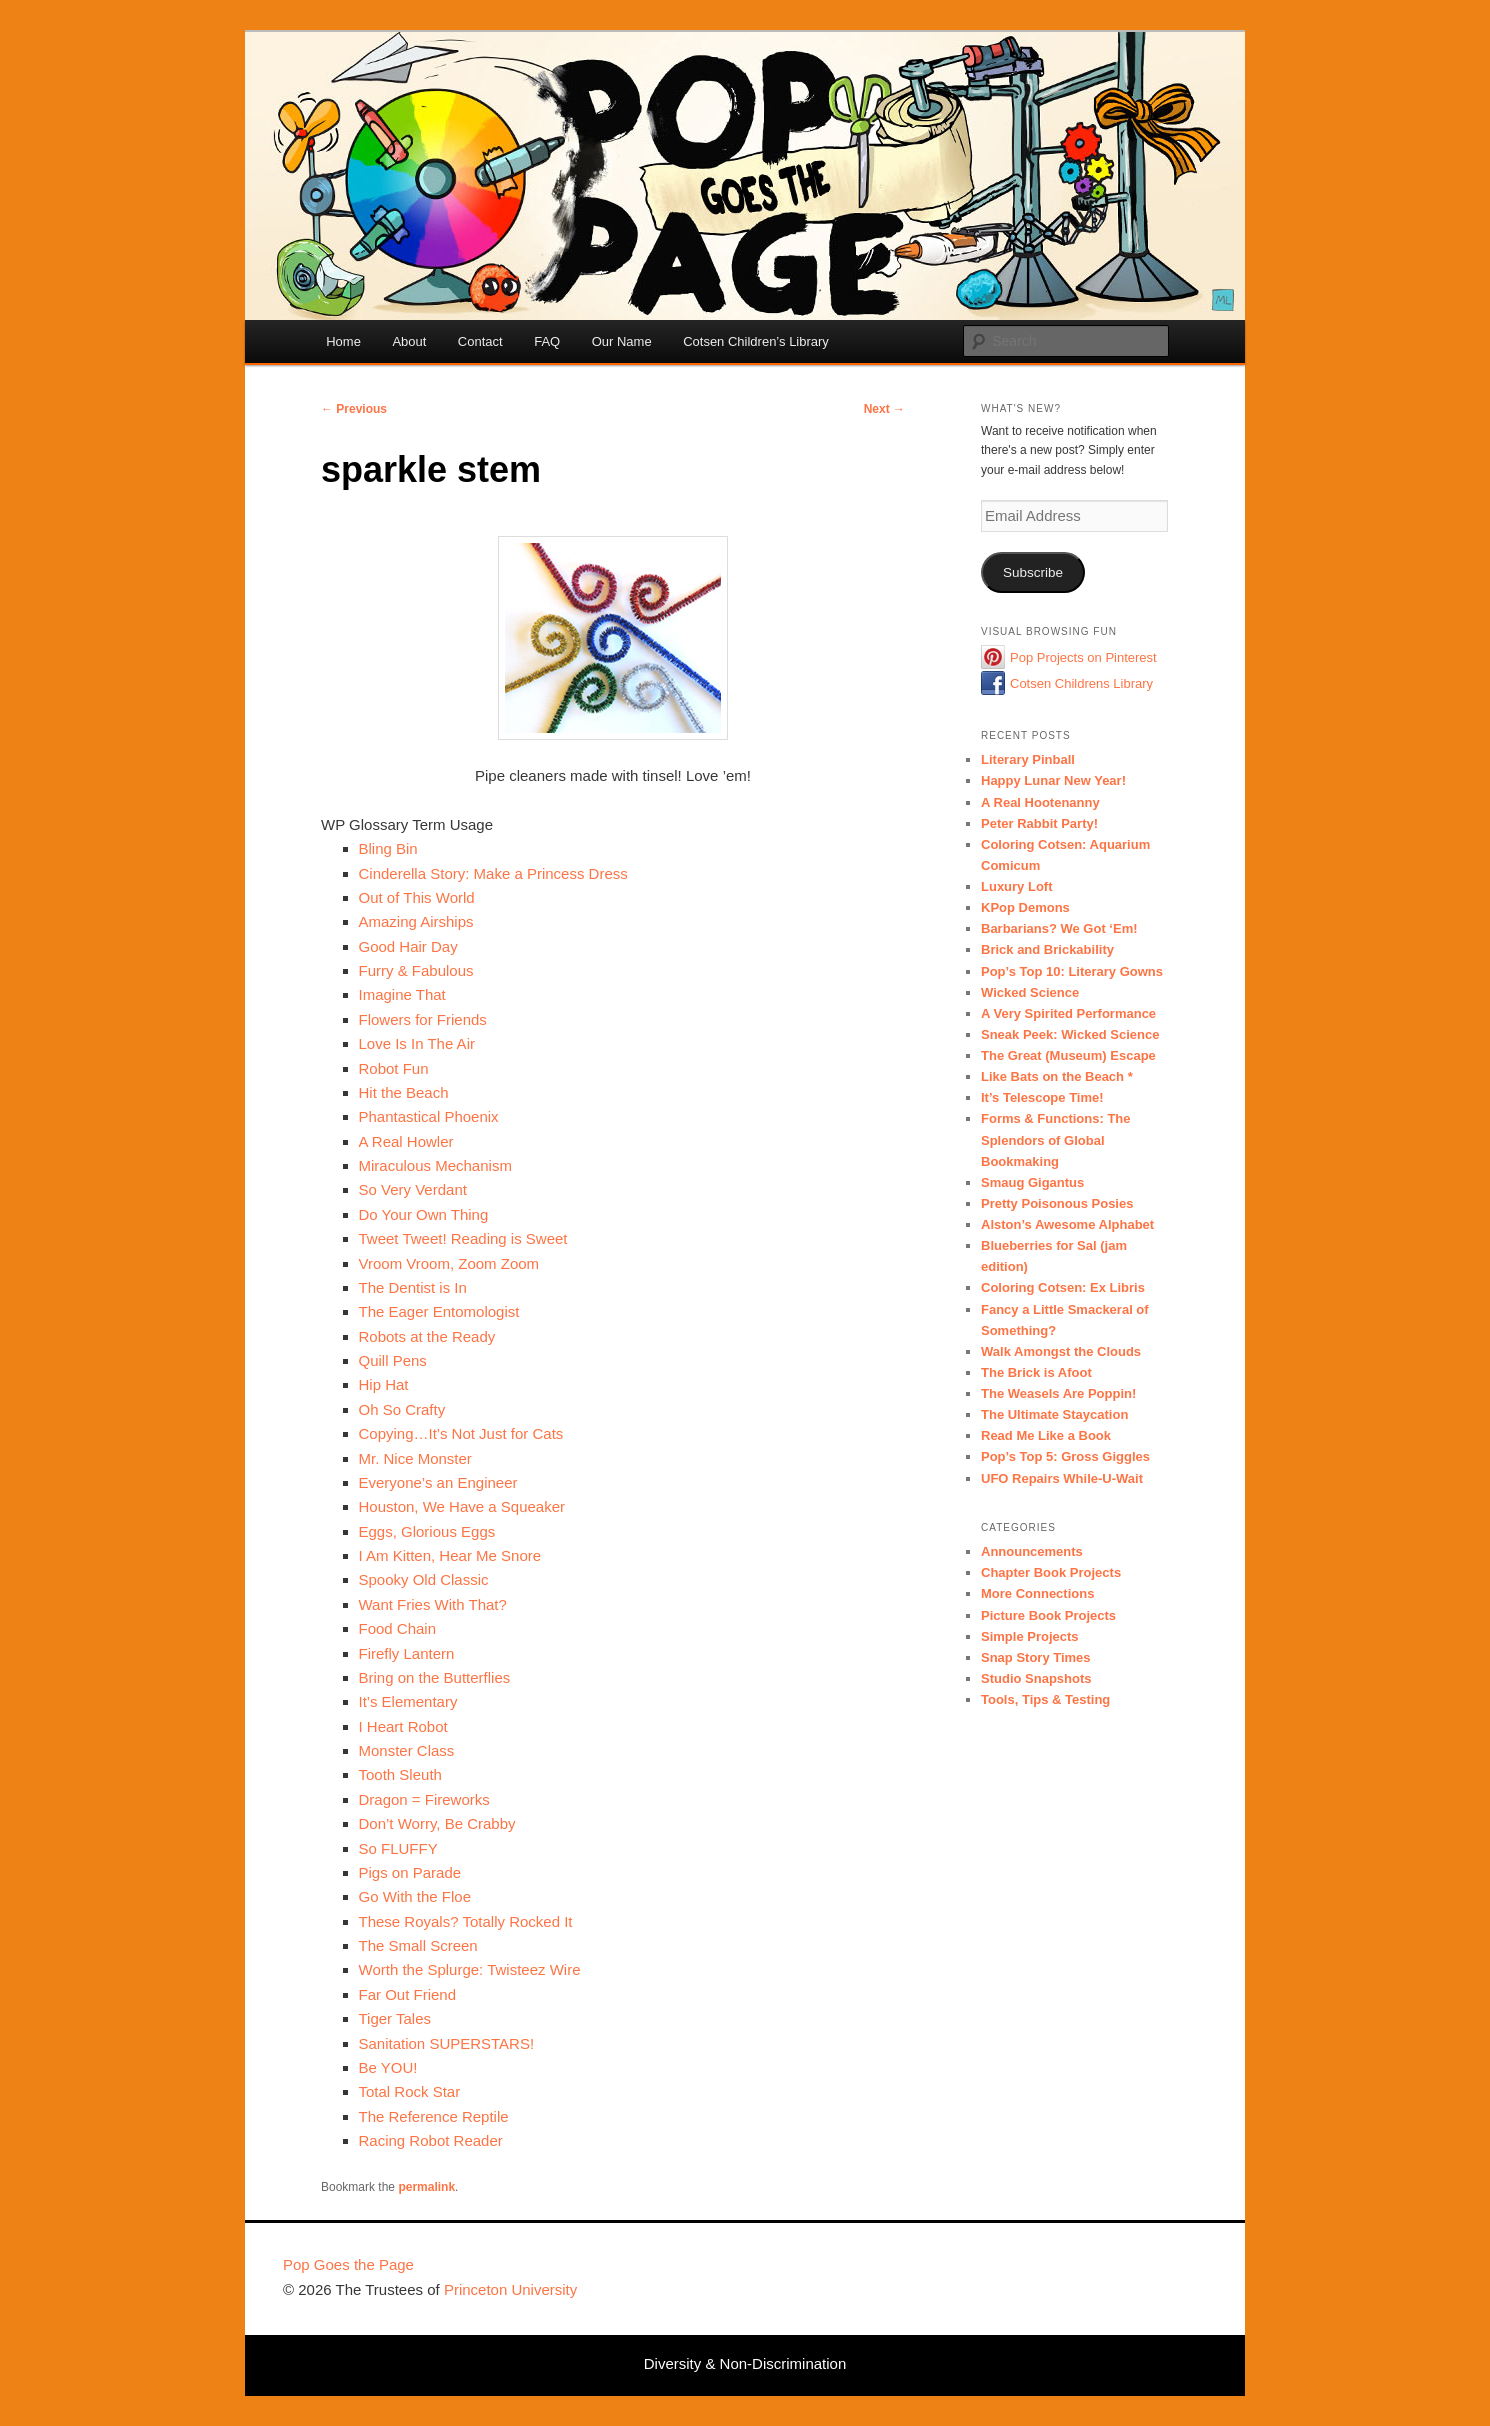 The height and width of the screenshot is (2426, 1490). I want to click on Spooky Old Classic, so click(424, 1579).